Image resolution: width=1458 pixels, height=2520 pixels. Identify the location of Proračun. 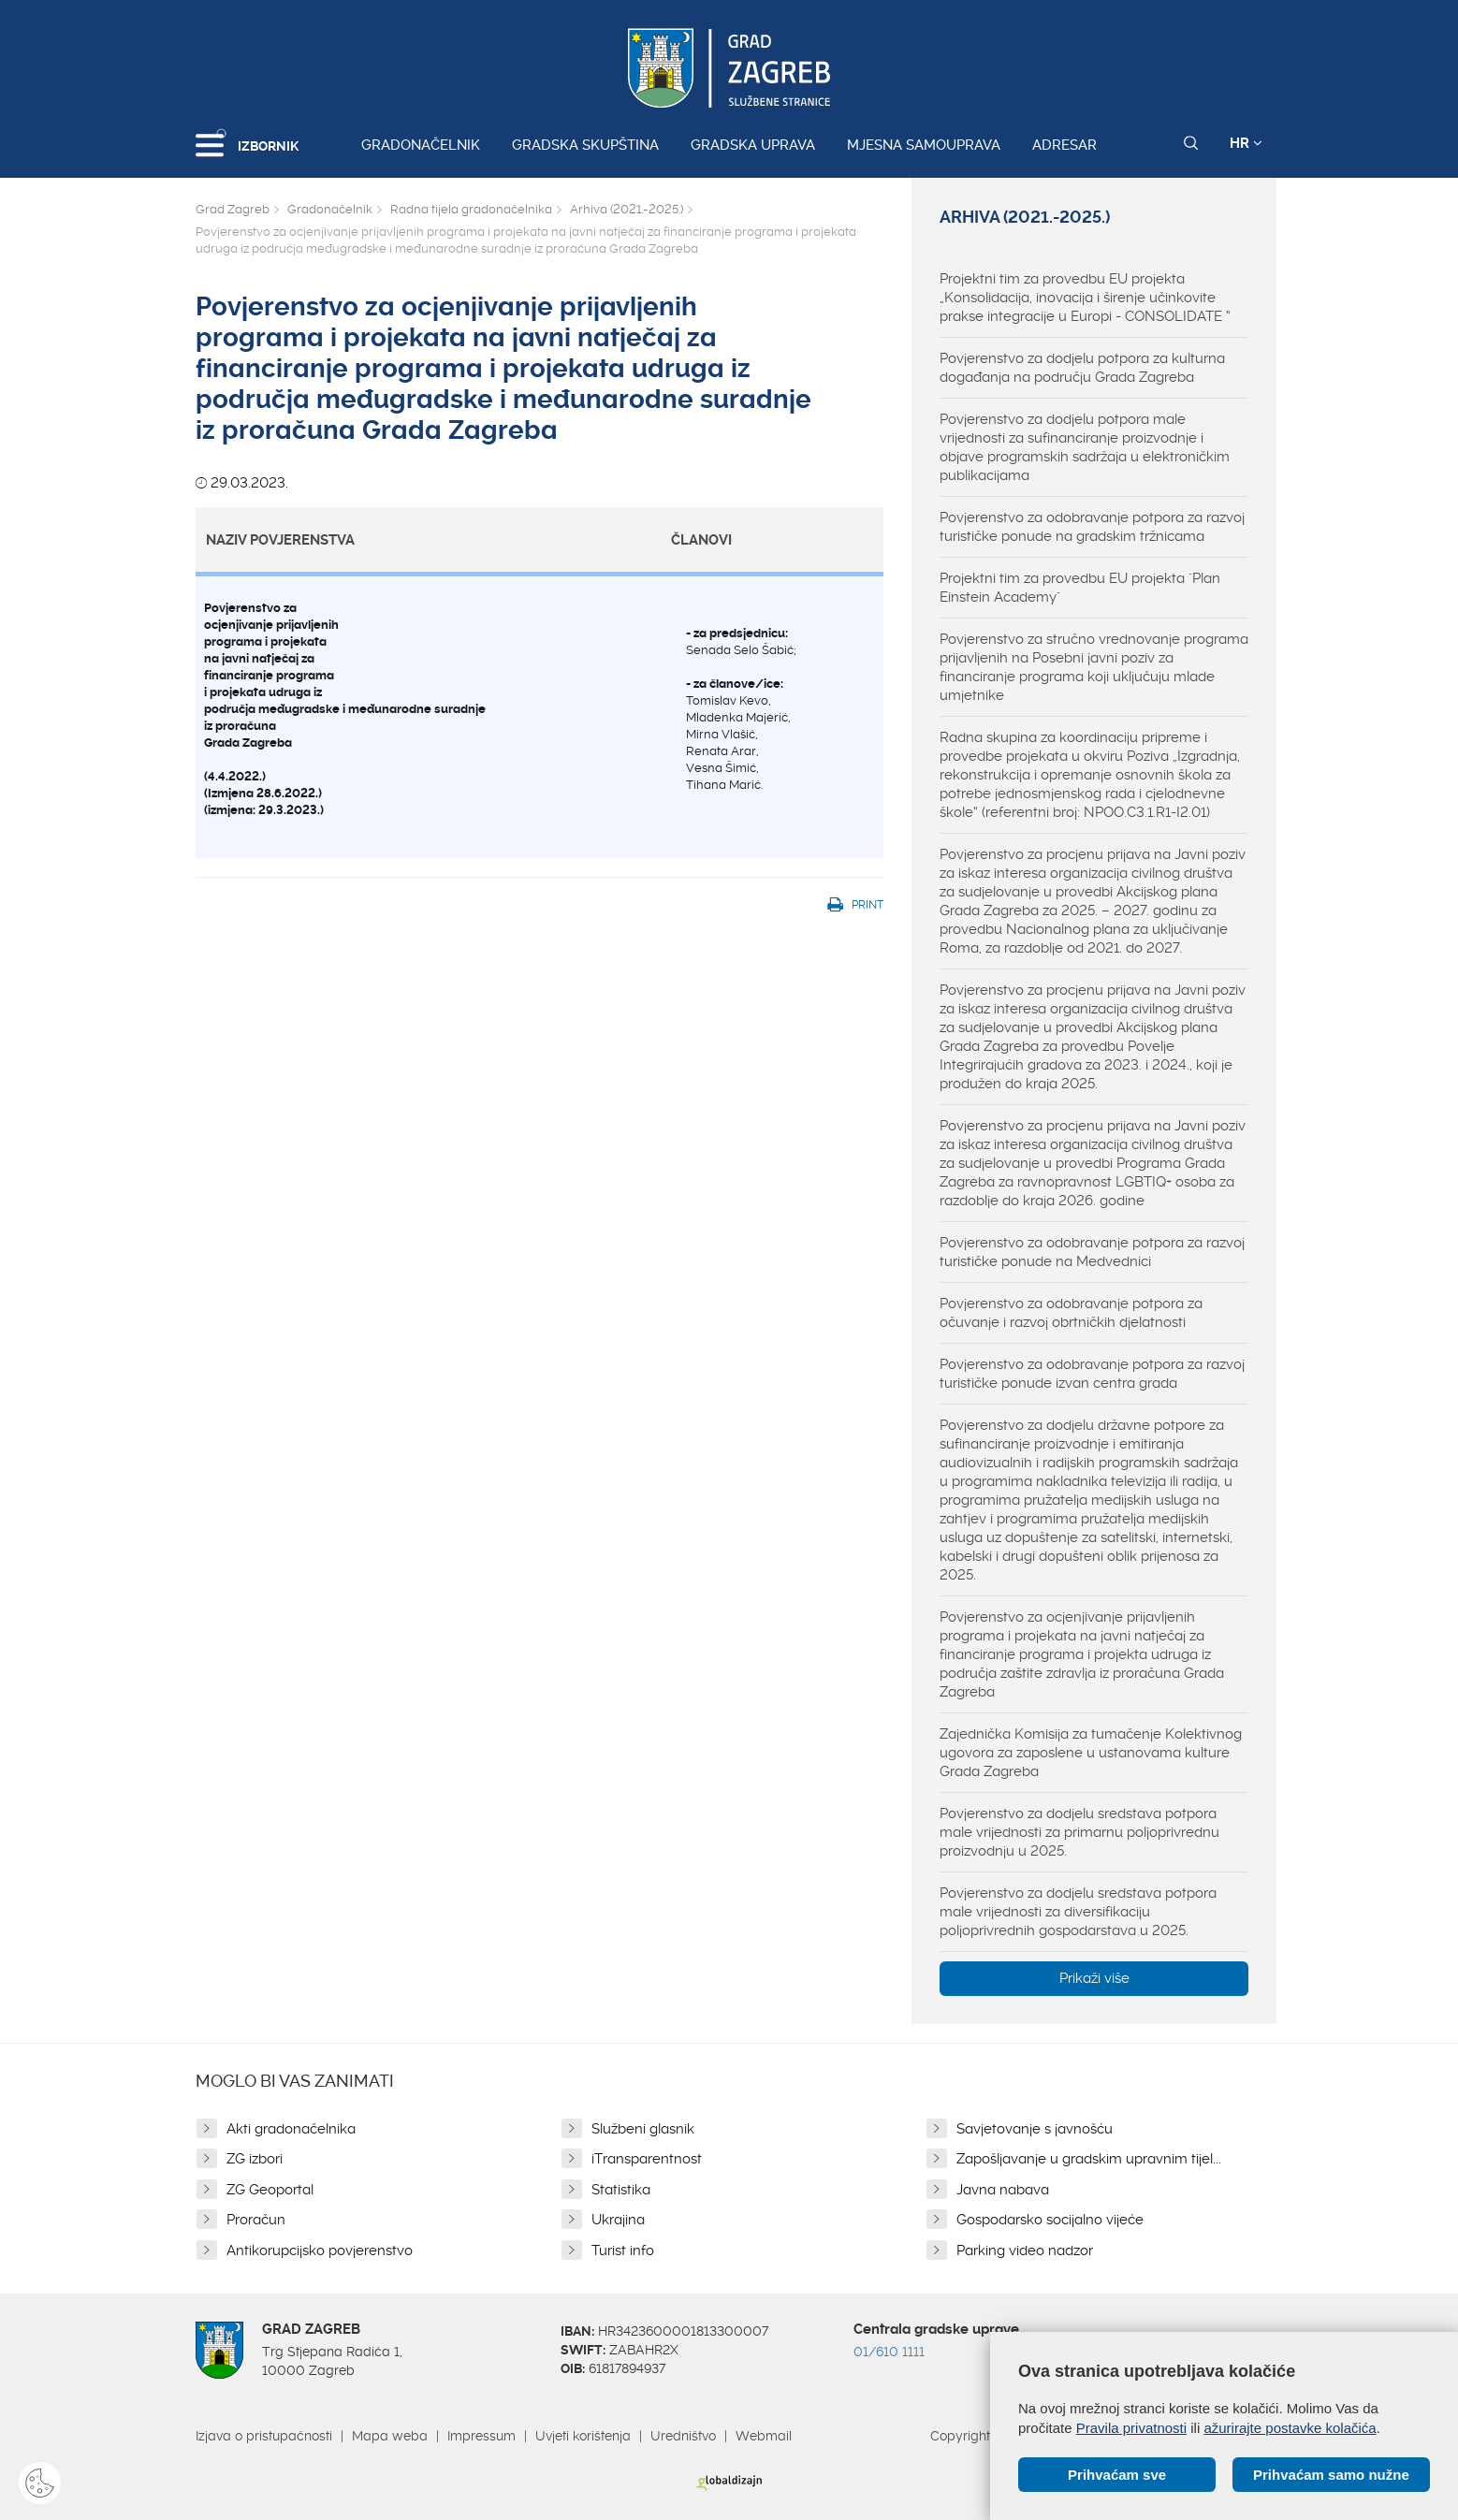
(255, 2219).